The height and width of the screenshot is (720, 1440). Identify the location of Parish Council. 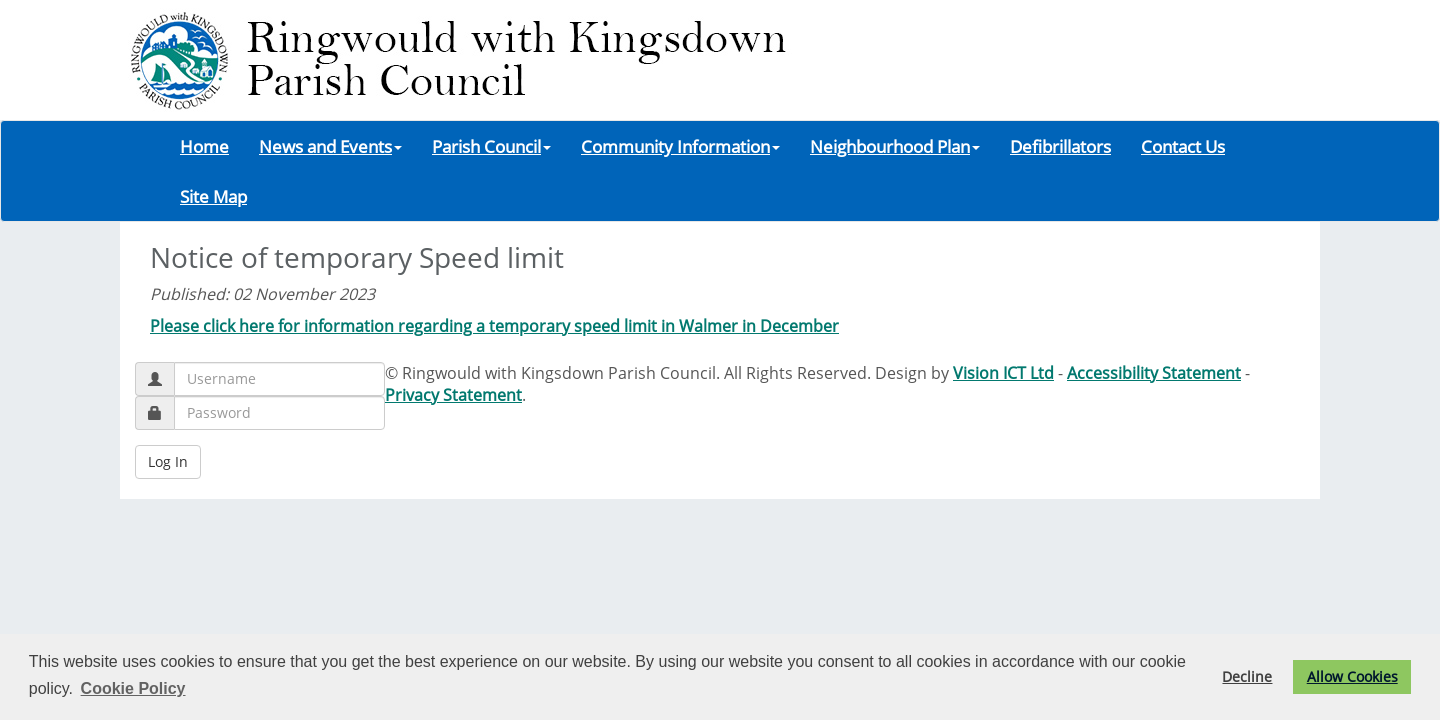
(491, 146).